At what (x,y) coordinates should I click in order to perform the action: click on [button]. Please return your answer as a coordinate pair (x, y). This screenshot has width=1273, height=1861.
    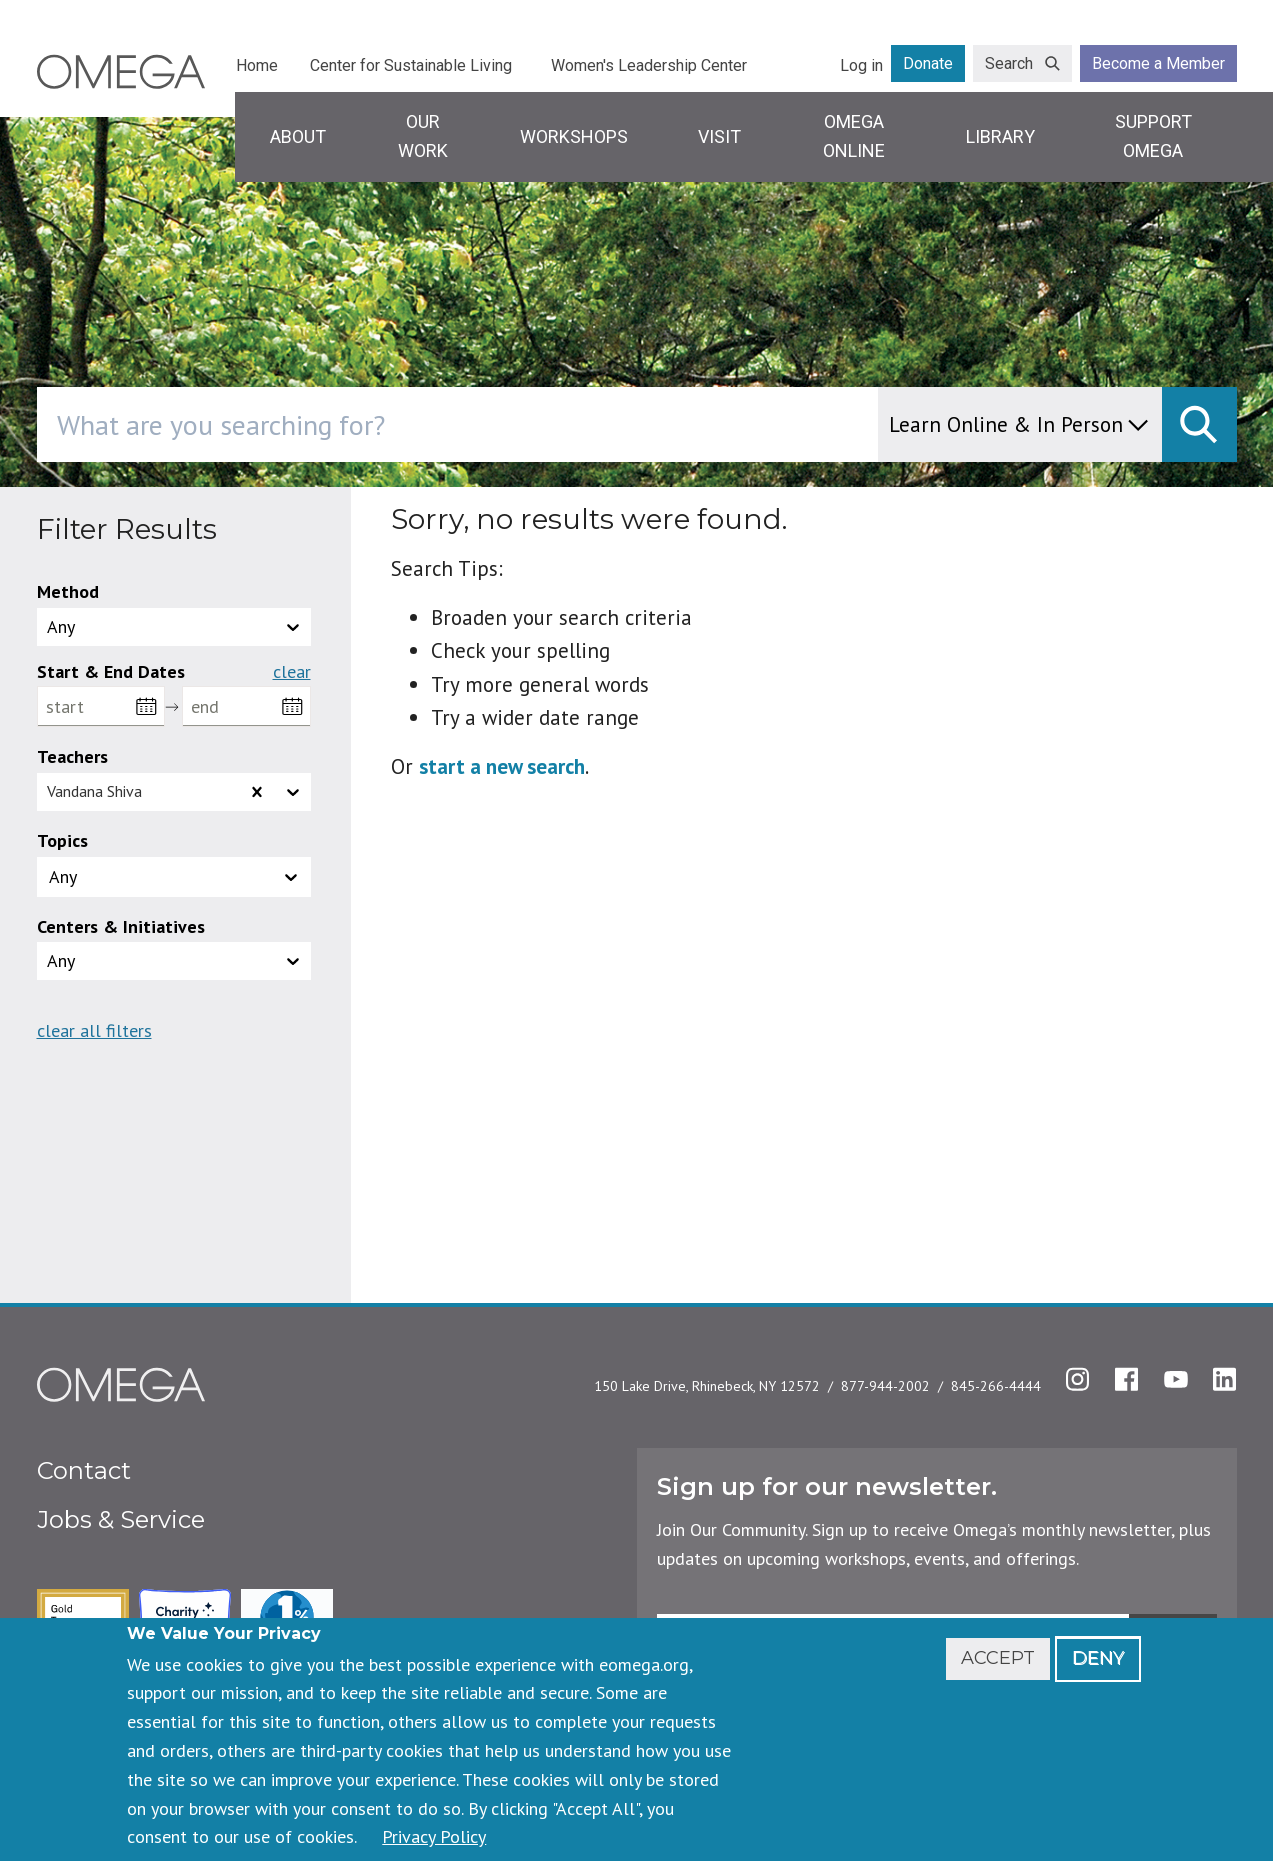
    Looking at the image, I should click on (174, 877).